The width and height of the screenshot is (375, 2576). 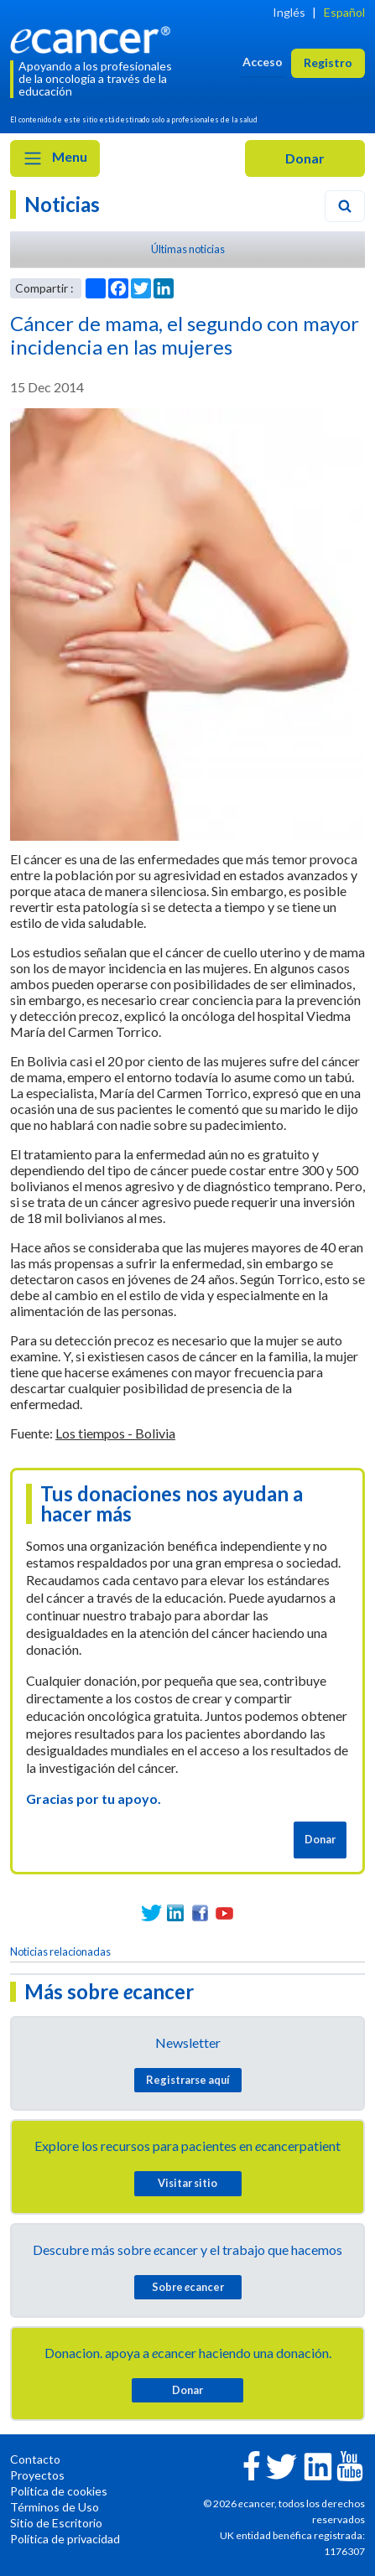 I want to click on Visitar sitio, so click(x=187, y=2183).